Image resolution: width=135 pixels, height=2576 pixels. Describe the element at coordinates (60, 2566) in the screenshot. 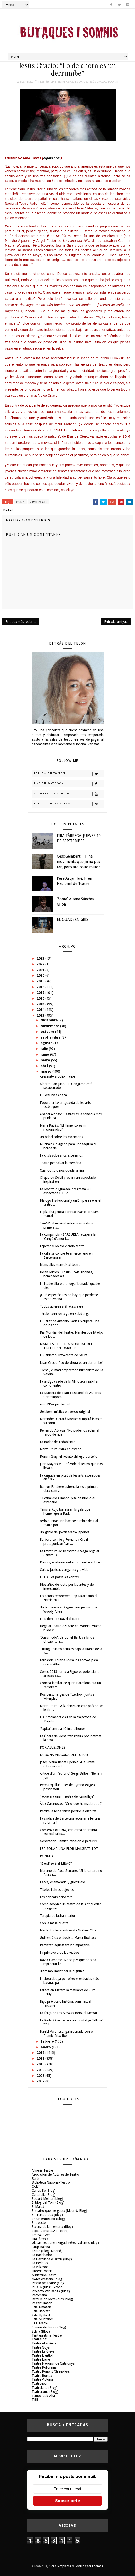

I see `SoraTemplates` at that location.